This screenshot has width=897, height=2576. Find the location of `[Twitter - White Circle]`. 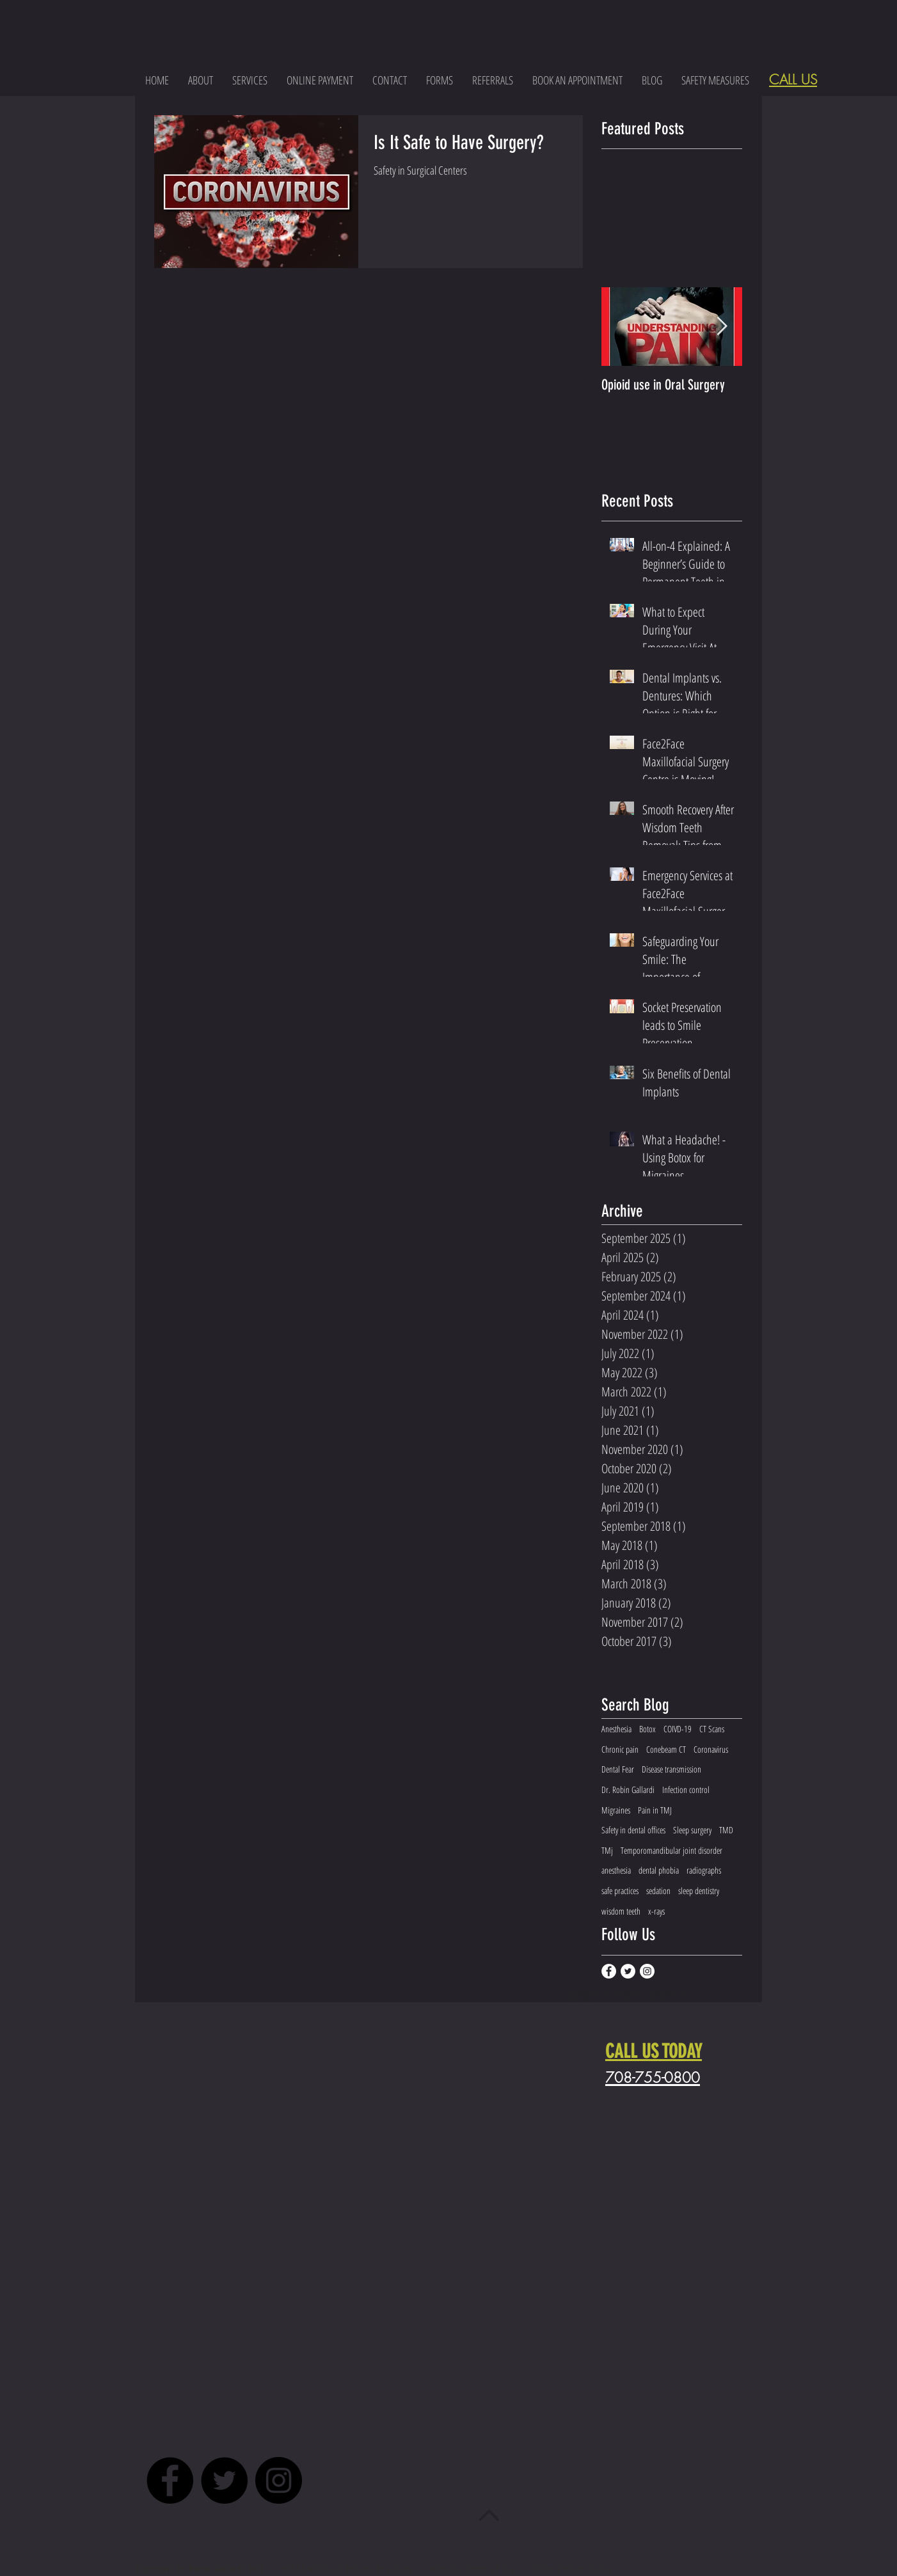

[Twitter - White Circle] is located at coordinates (628, 1971).